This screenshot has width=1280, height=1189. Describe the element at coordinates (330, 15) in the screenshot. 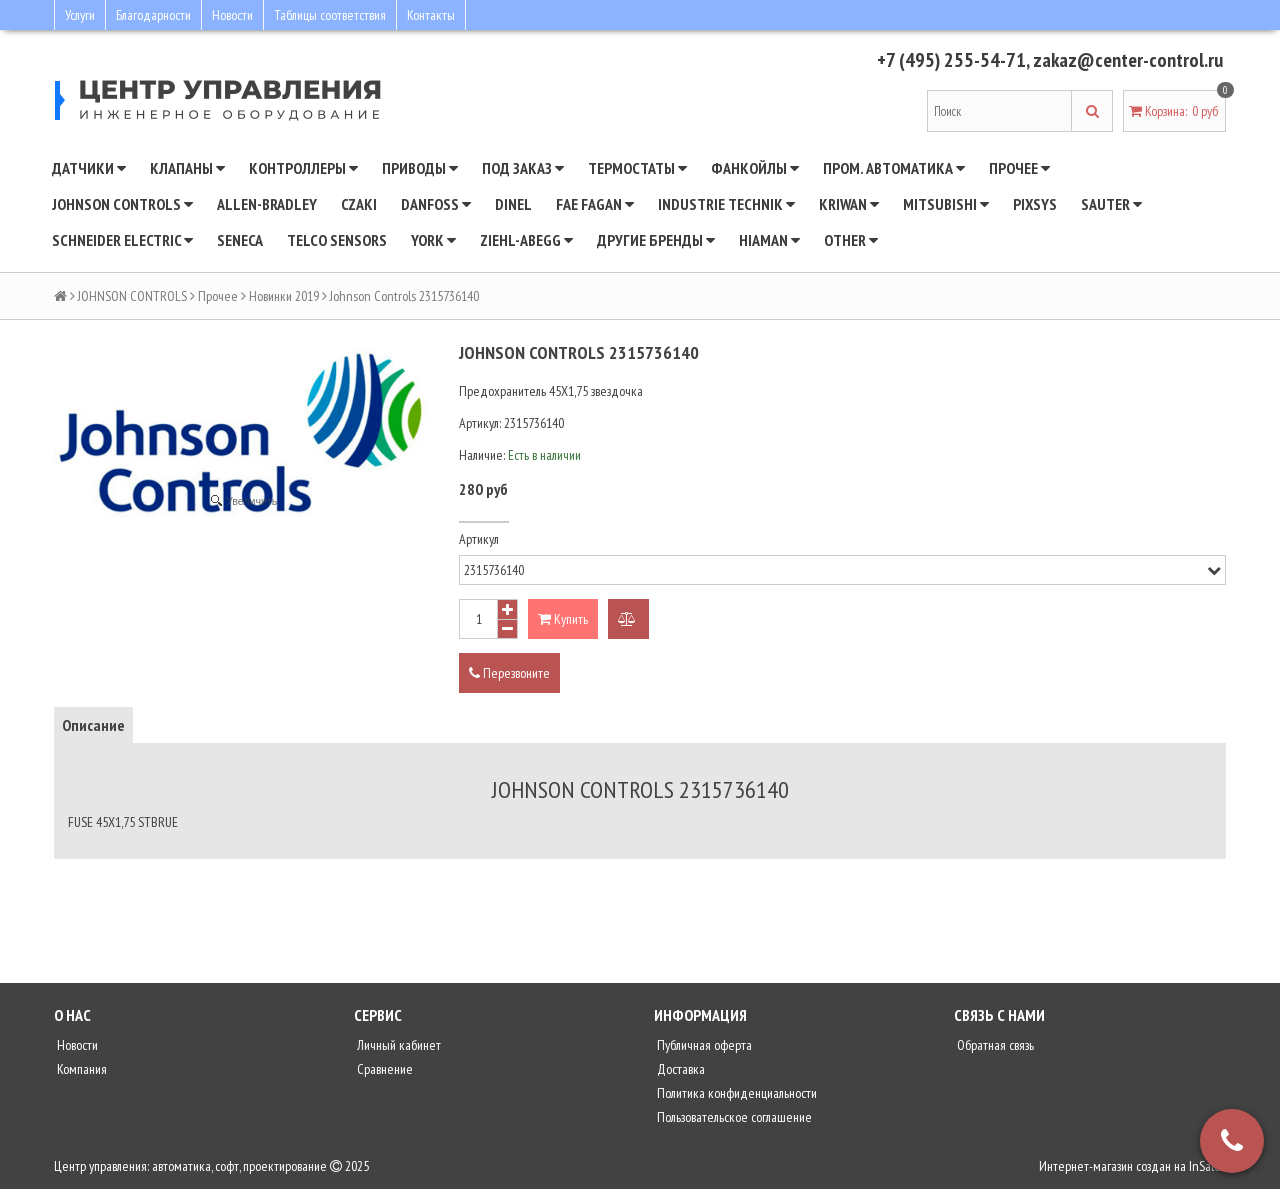

I see `Таблицы соответствия` at that location.